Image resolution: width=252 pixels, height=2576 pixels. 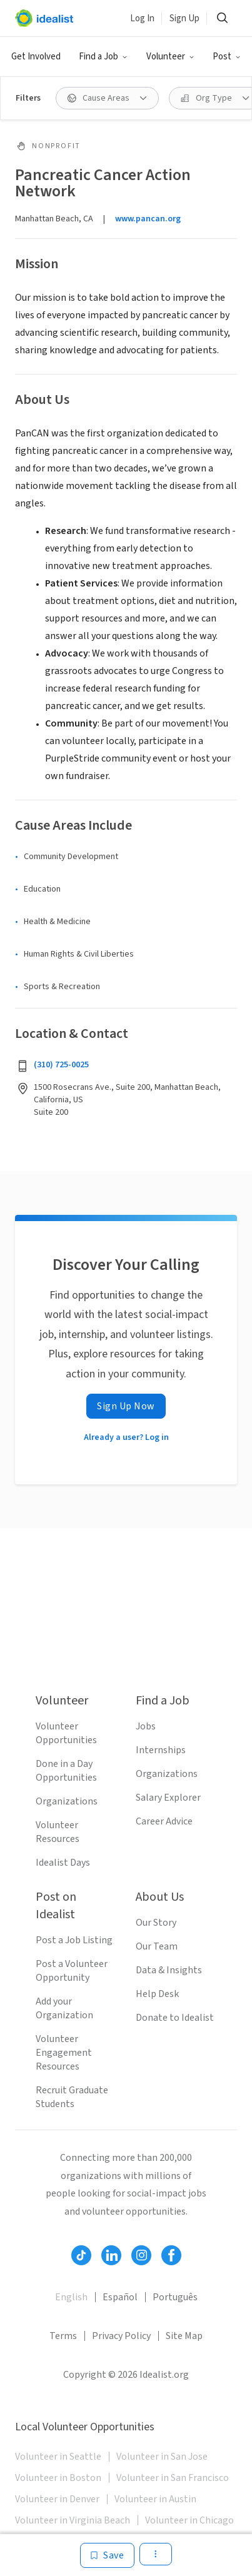 What do you see at coordinates (81, 2255) in the screenshot?
I see `[Follow Idealist]` at bounding box center [81, 2255].